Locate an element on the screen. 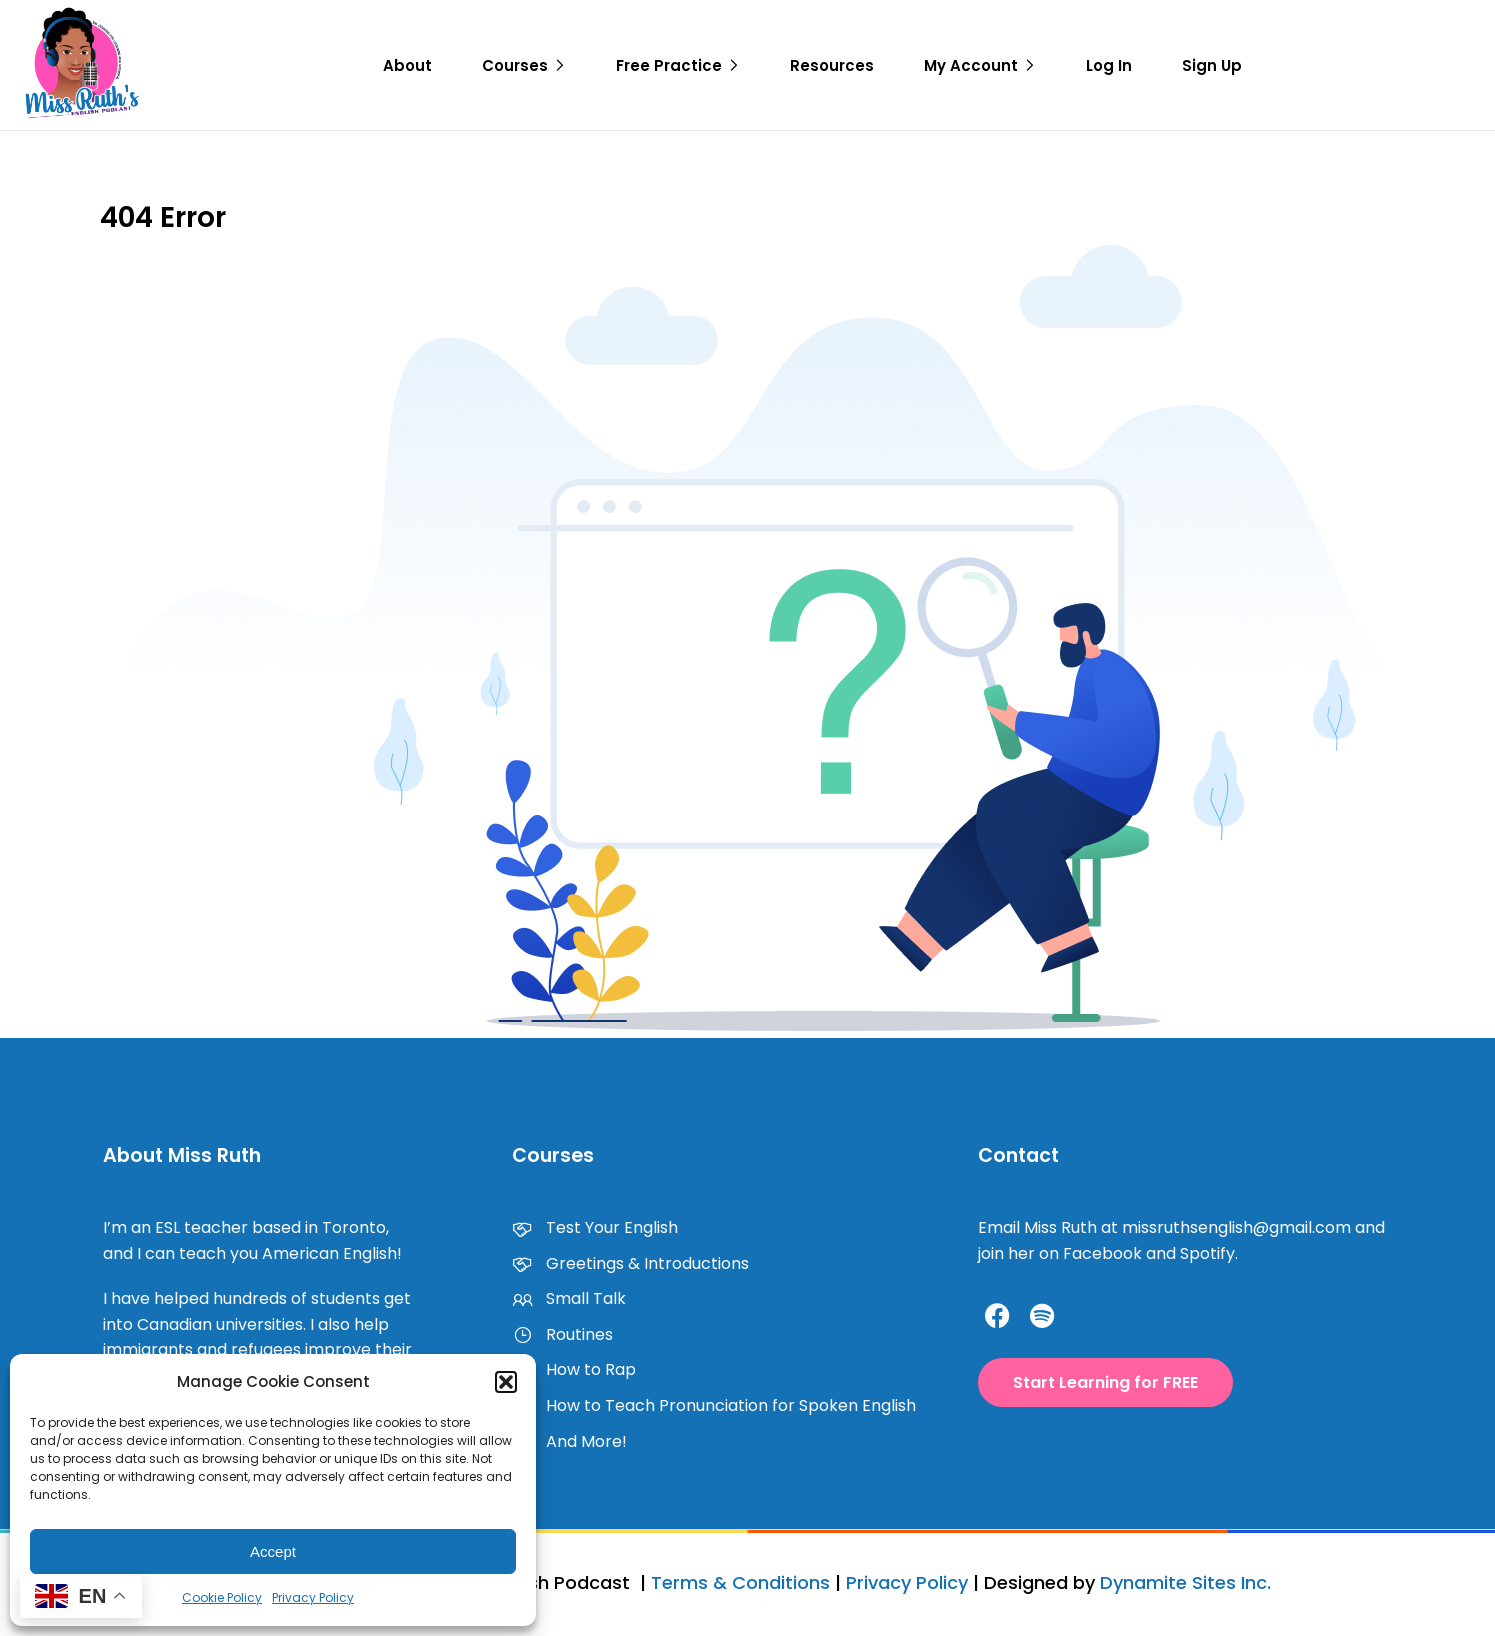 This screenshot has height=1636, width=1495. My Account is located at coordinates (971, 65).